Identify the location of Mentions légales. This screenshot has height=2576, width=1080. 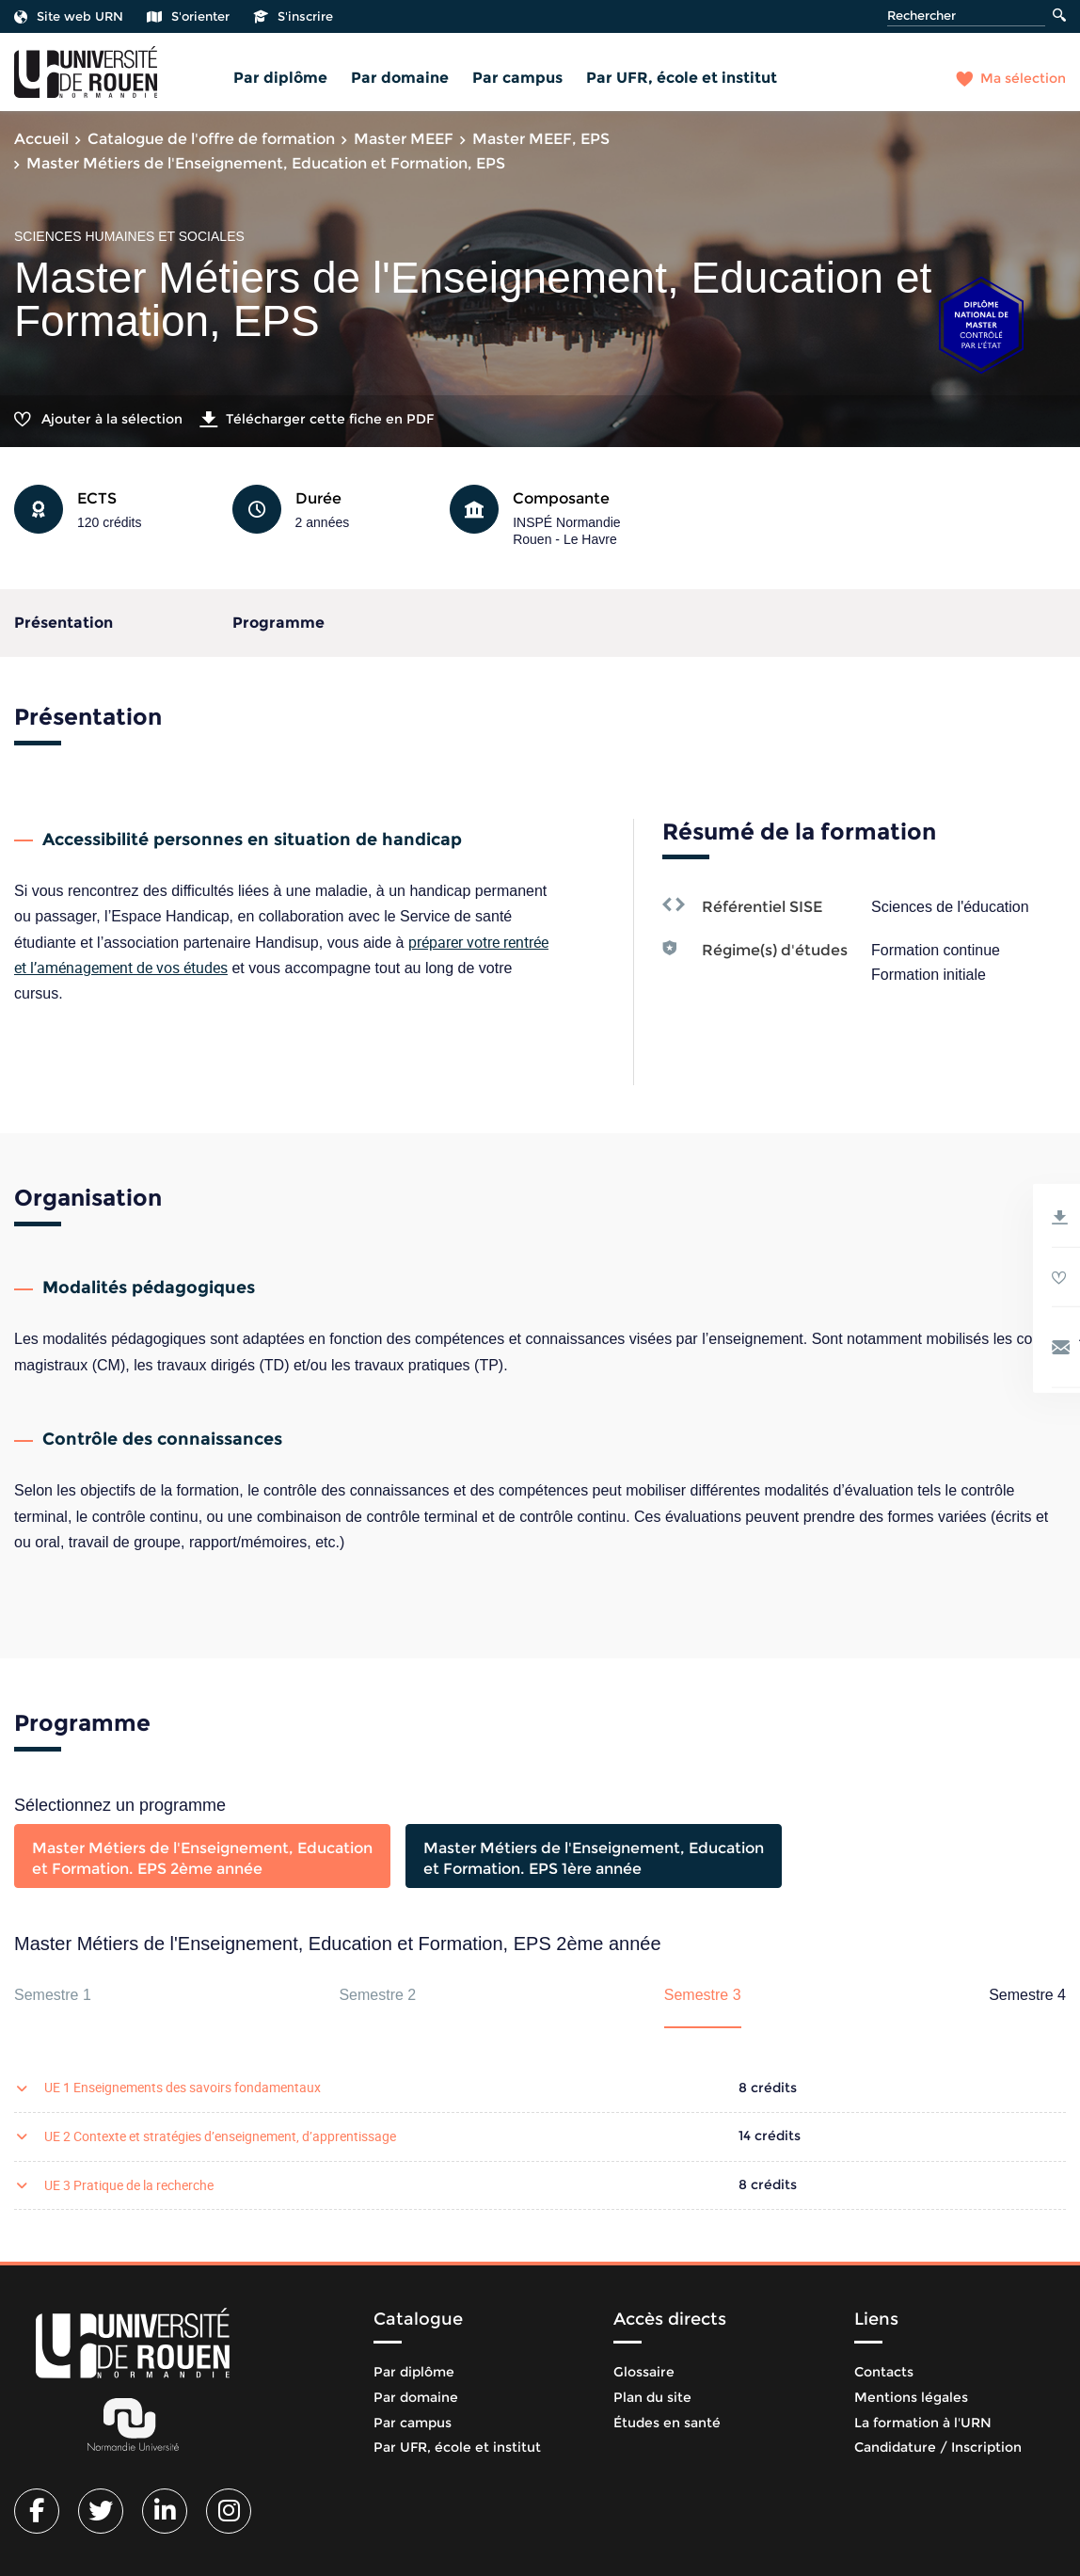
(911, 2397).